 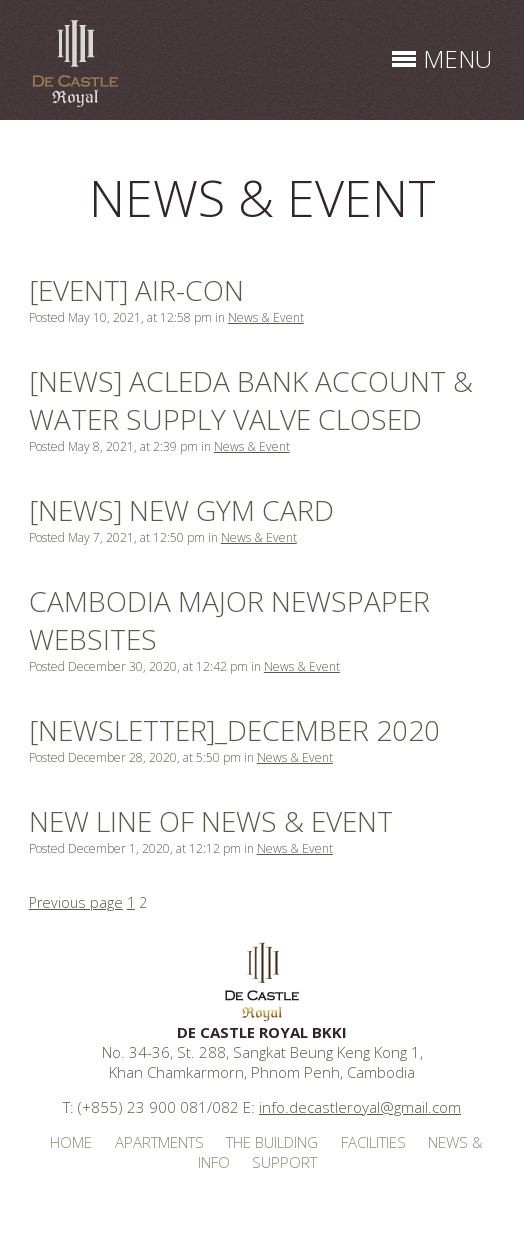 What do you see at coordinates (234, 730) in the screenshot?
I see `[Newsletter]_December 2020` at bounding box center [234, 730].